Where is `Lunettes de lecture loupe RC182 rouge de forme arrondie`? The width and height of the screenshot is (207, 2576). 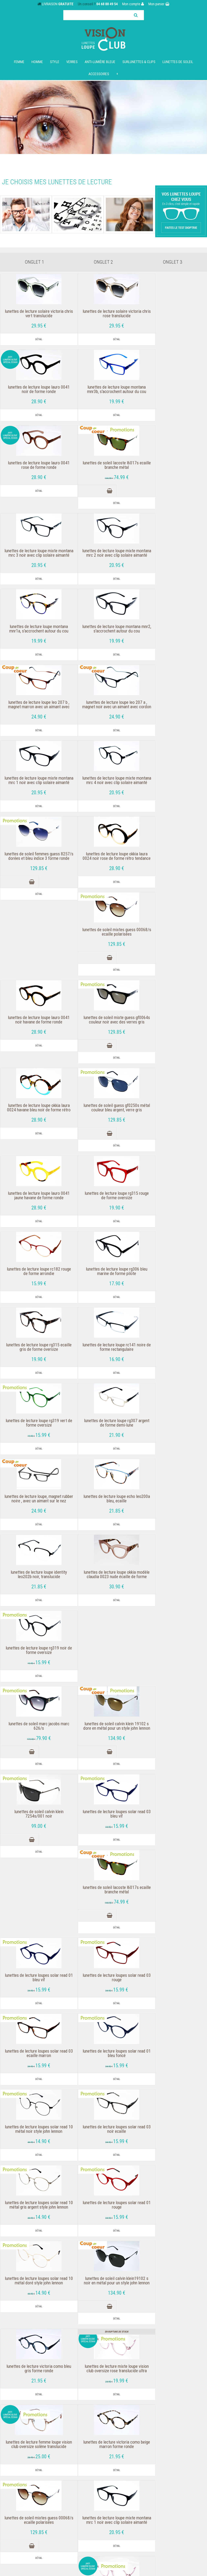 Lunettes de lecture loupe RC182 rouge de forme arrondie is located at coordinates (34, 1031).